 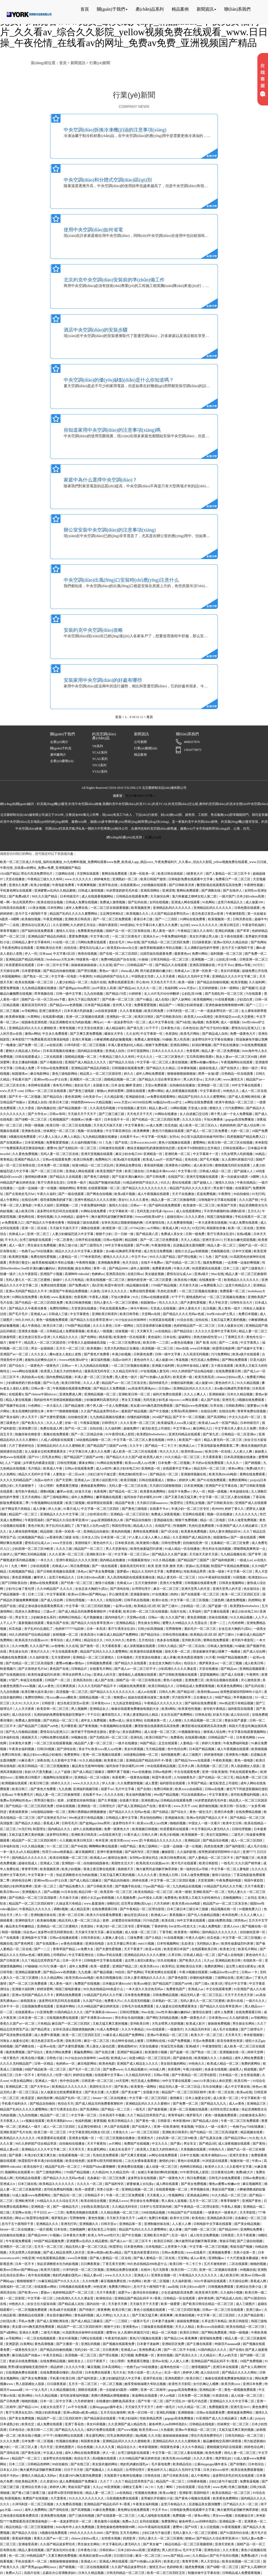 What do you see at coordinates (191, 879) in the screenshot?
I see `日韩电影免费在线观看中文字幕` at bounding box center [191, 879].